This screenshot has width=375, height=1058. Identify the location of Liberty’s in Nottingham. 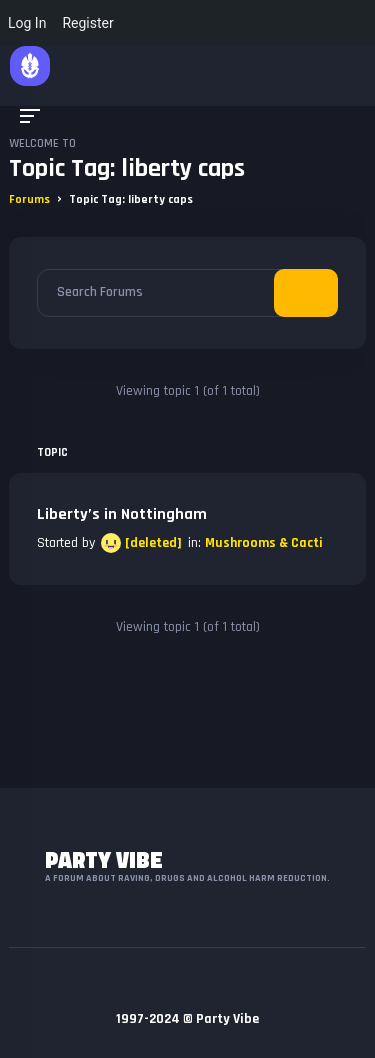
(122, 514).